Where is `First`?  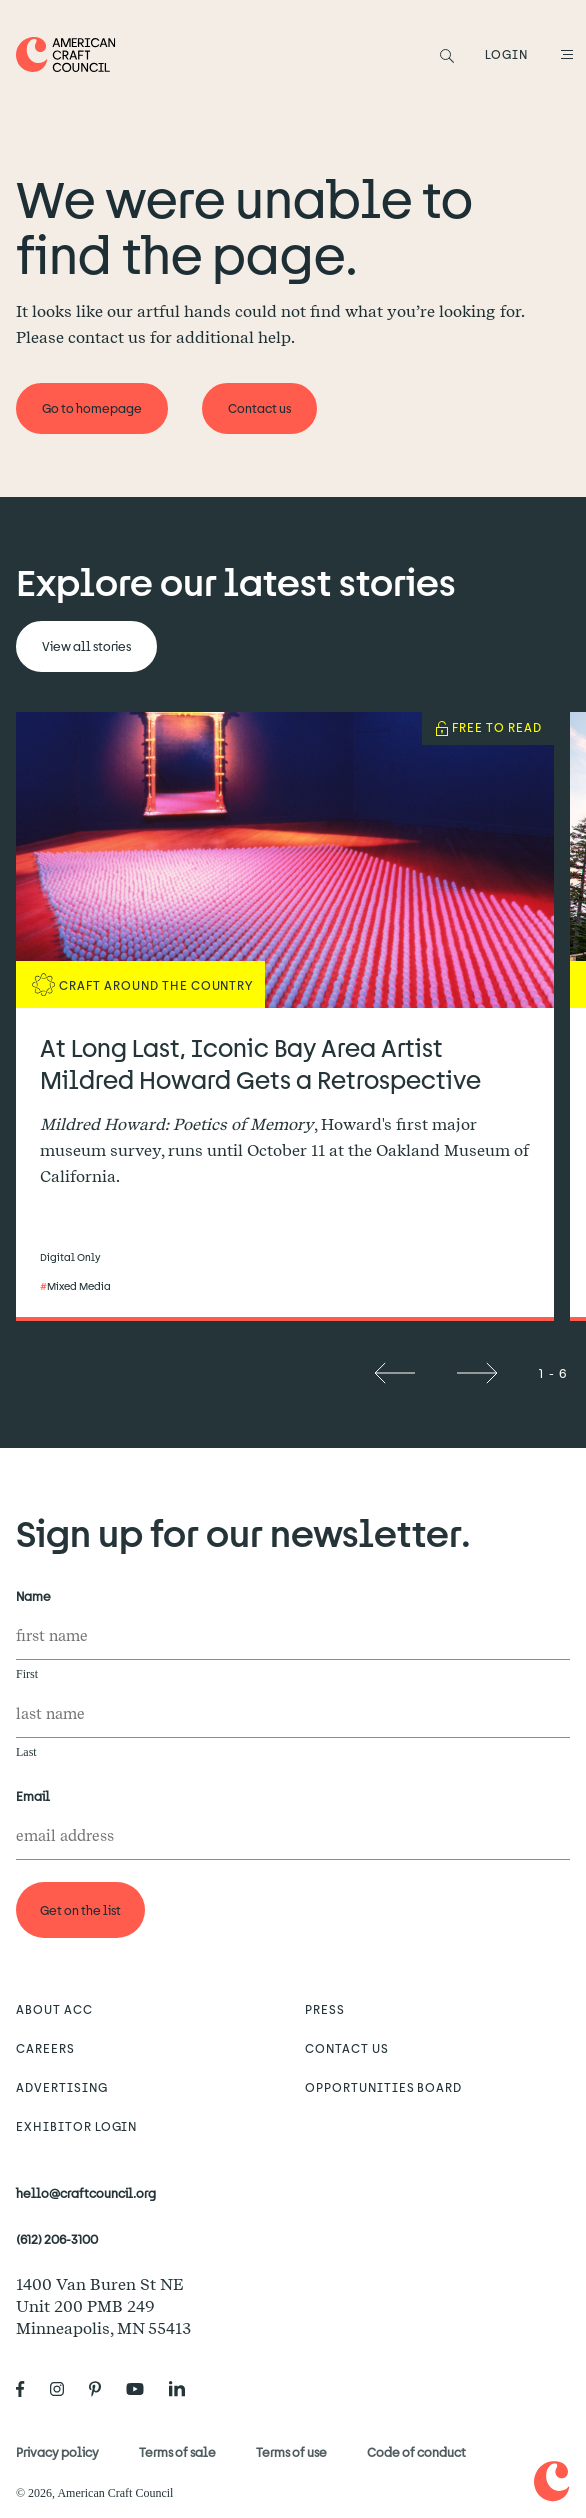 First is located at coordinates (27, 1674).